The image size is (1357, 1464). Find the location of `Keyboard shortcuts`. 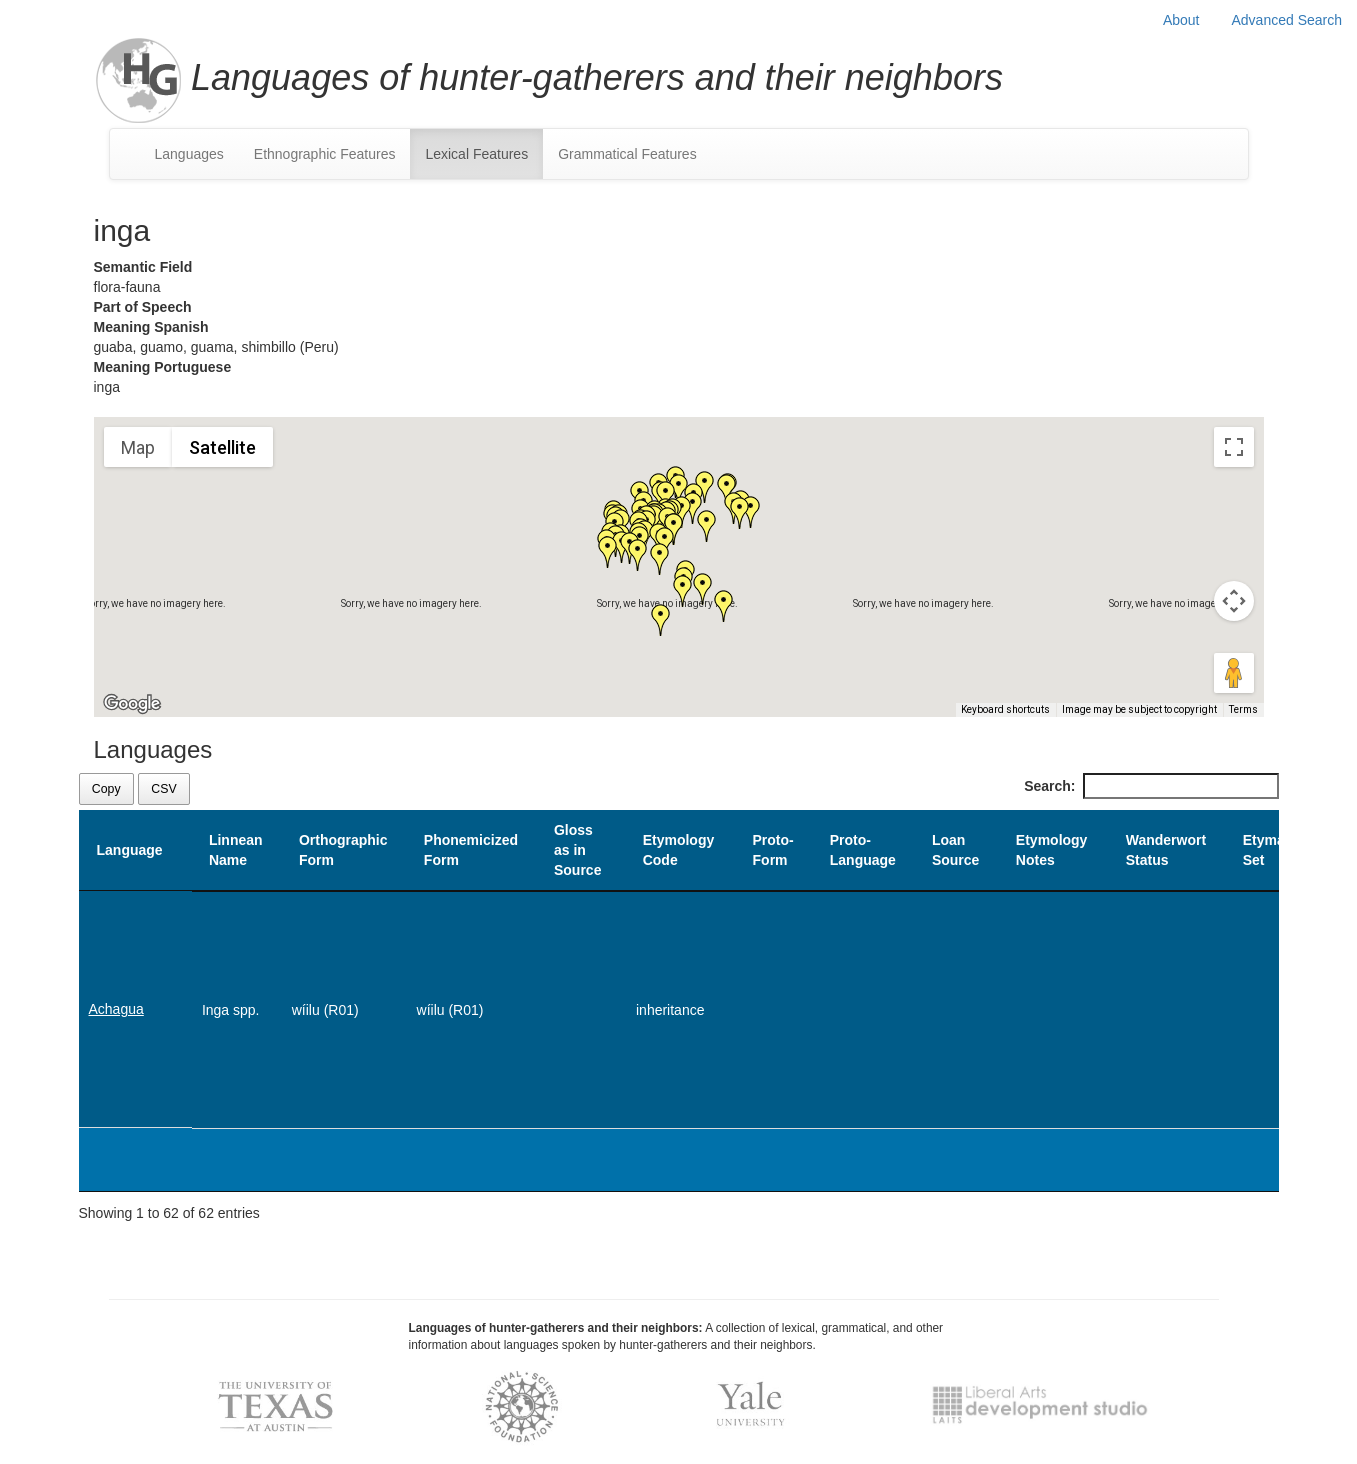

Keyboard shortcuts is located at coordinates (1005, 709).